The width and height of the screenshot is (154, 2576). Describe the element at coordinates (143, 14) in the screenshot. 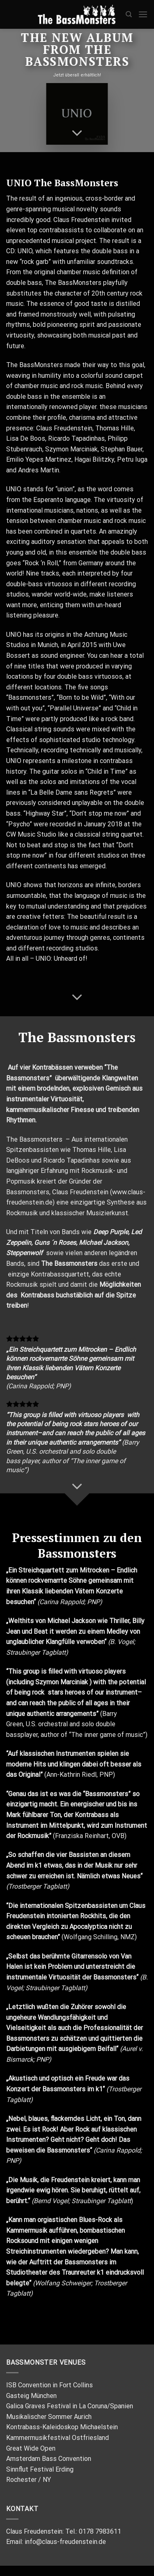

I see `[Menu]` at that location.